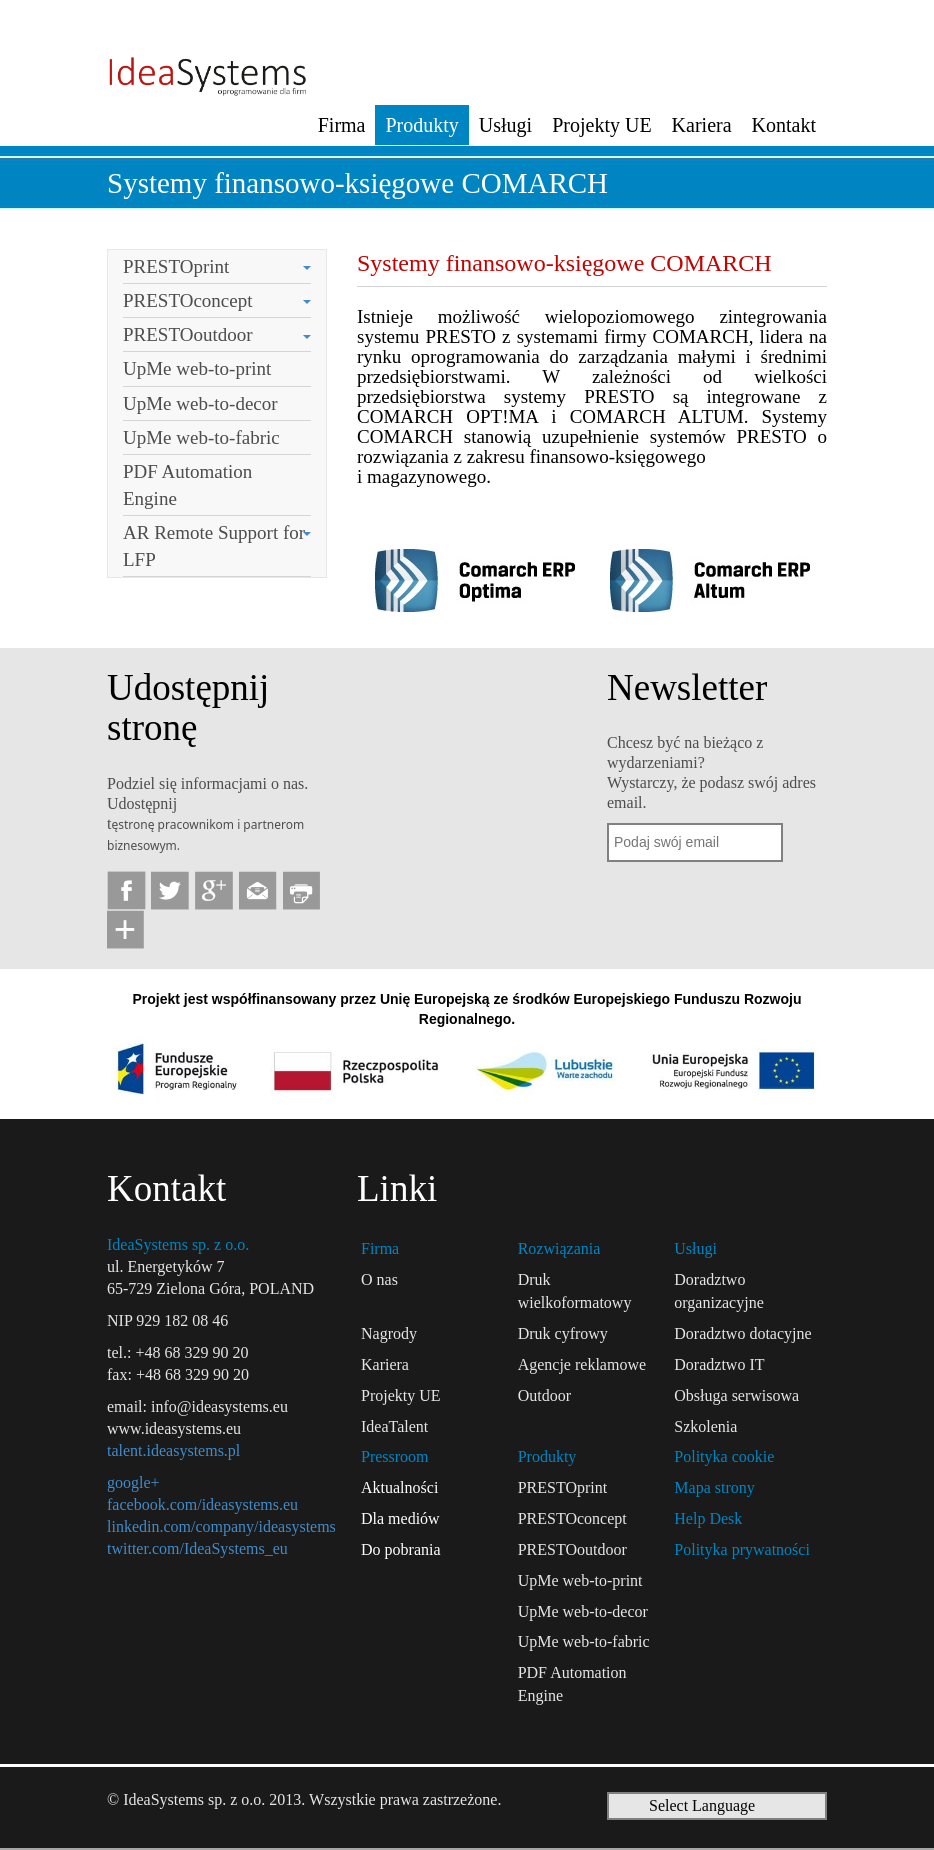 The width and height of the screenshot is (934, 1850). What do you see at coordinates (201, 437) in the screenshot?
I see `UpMe web-to-fabric` at bounding box center [201, 437].